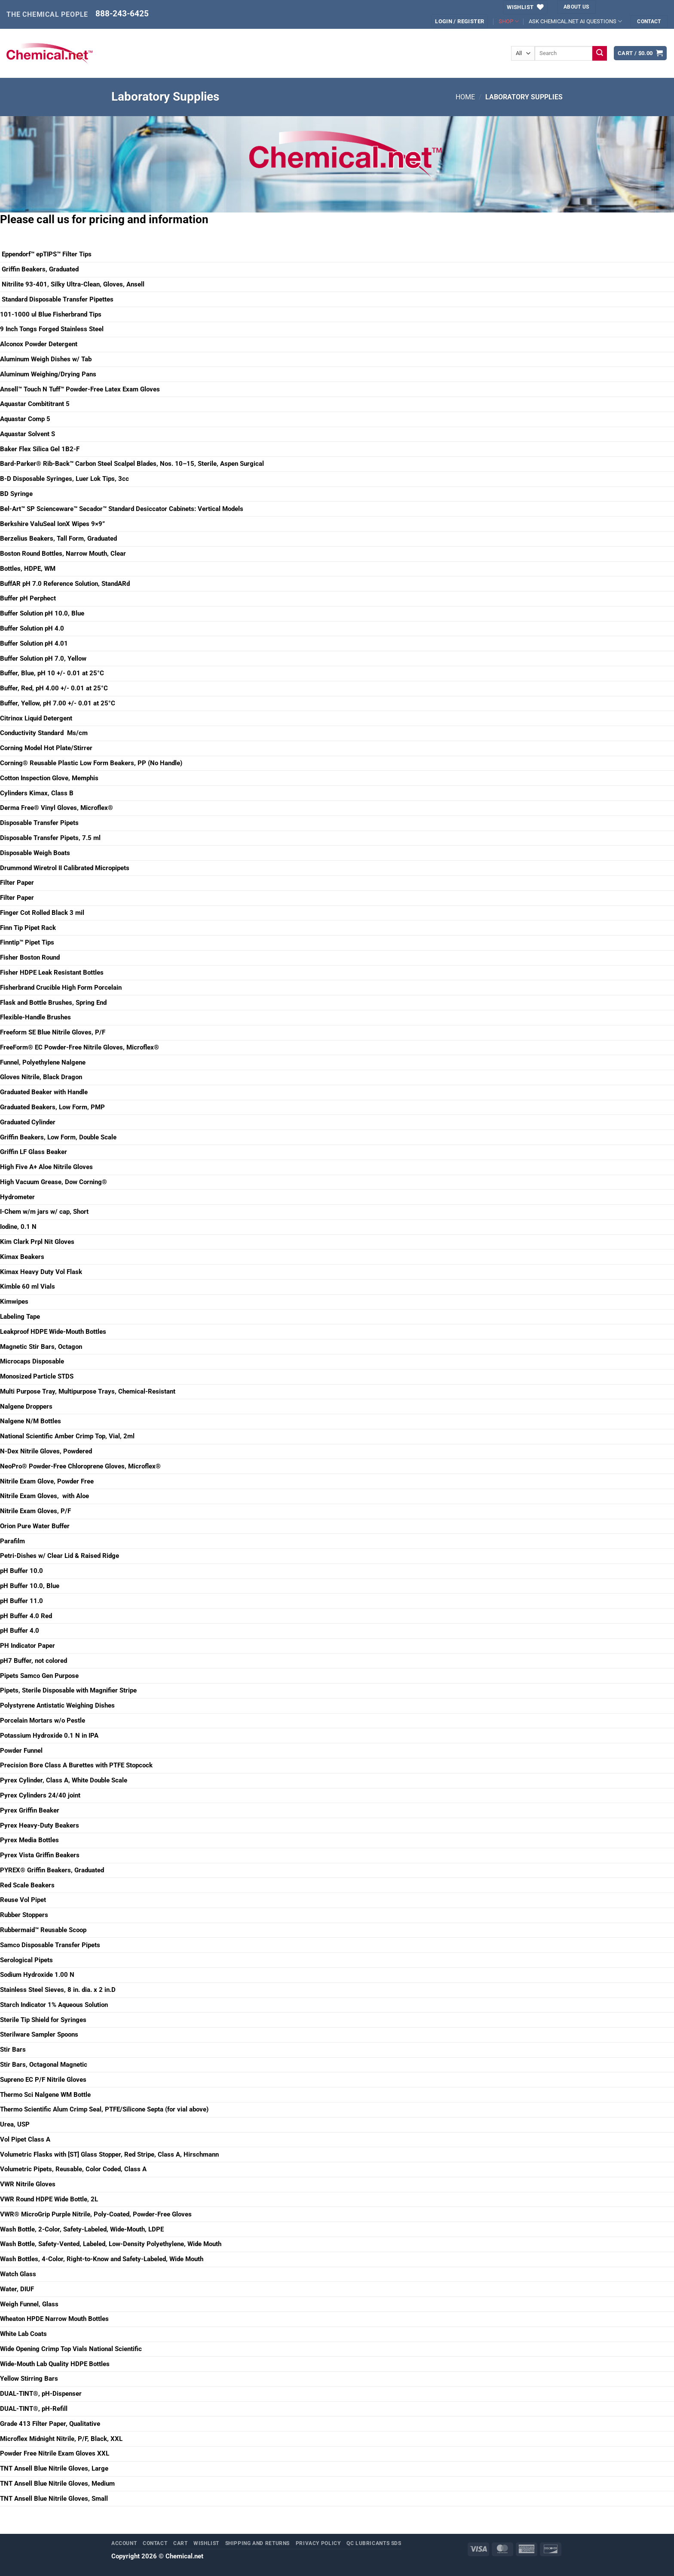 The height and width of the screenshot is (2576, 674). I want to click on QC Lubricants SDS, so click(373, 2543).